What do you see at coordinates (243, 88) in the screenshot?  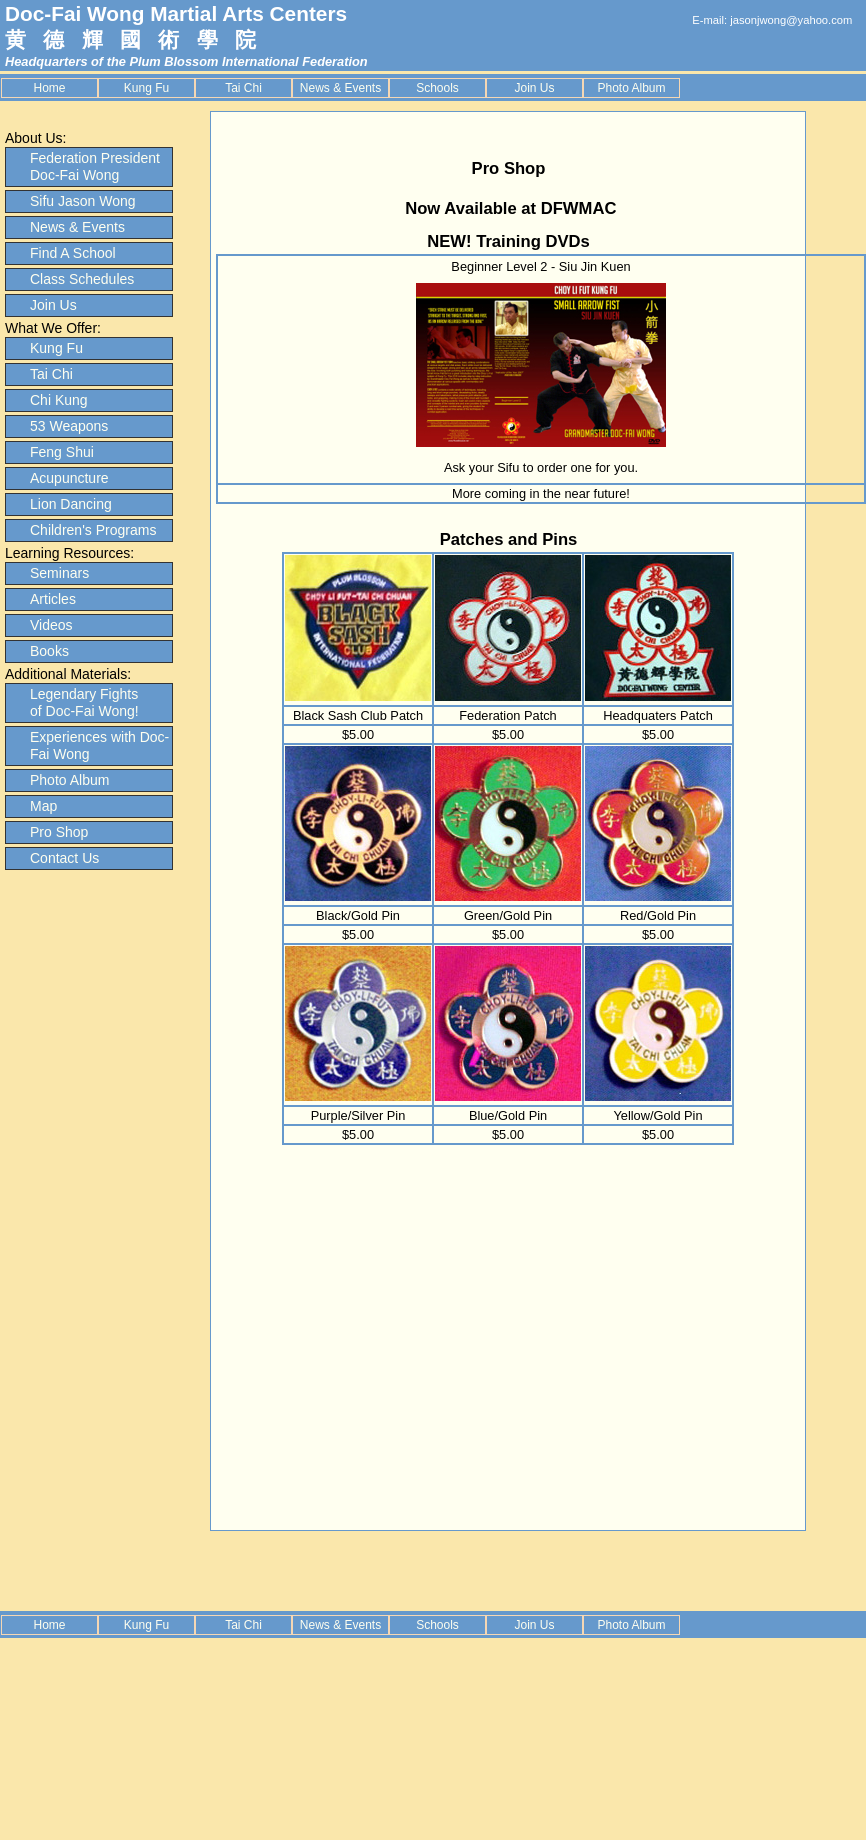 I see `Tai Chi` at bounding box center [243, 88].